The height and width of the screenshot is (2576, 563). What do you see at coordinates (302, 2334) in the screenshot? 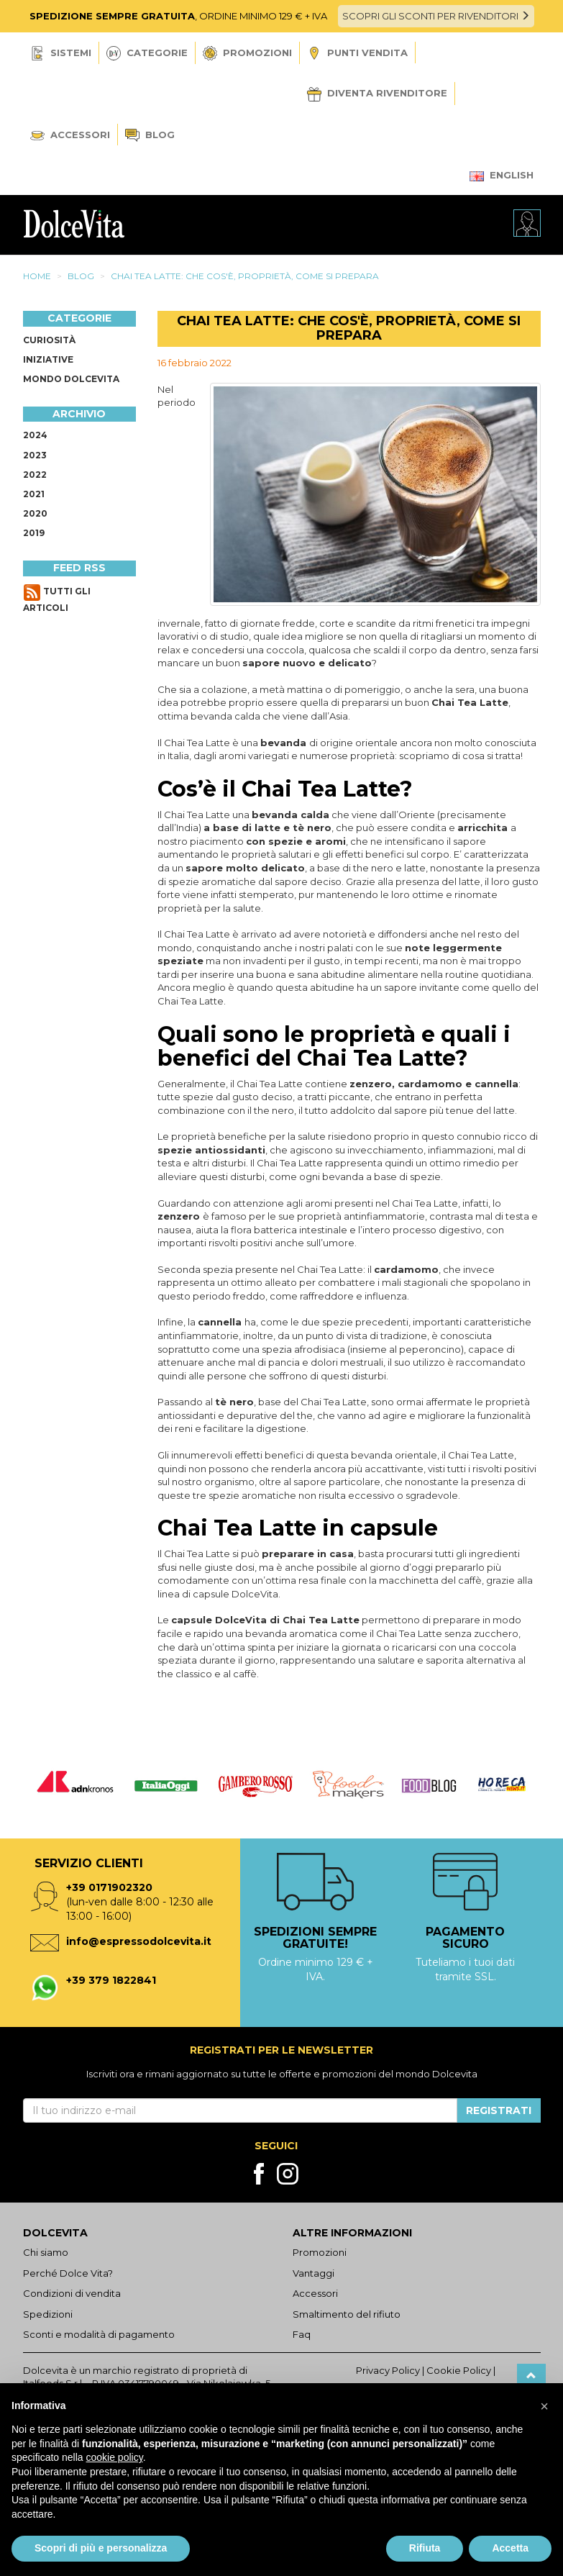
I see `Faq` at bounding box center [302, 2334].